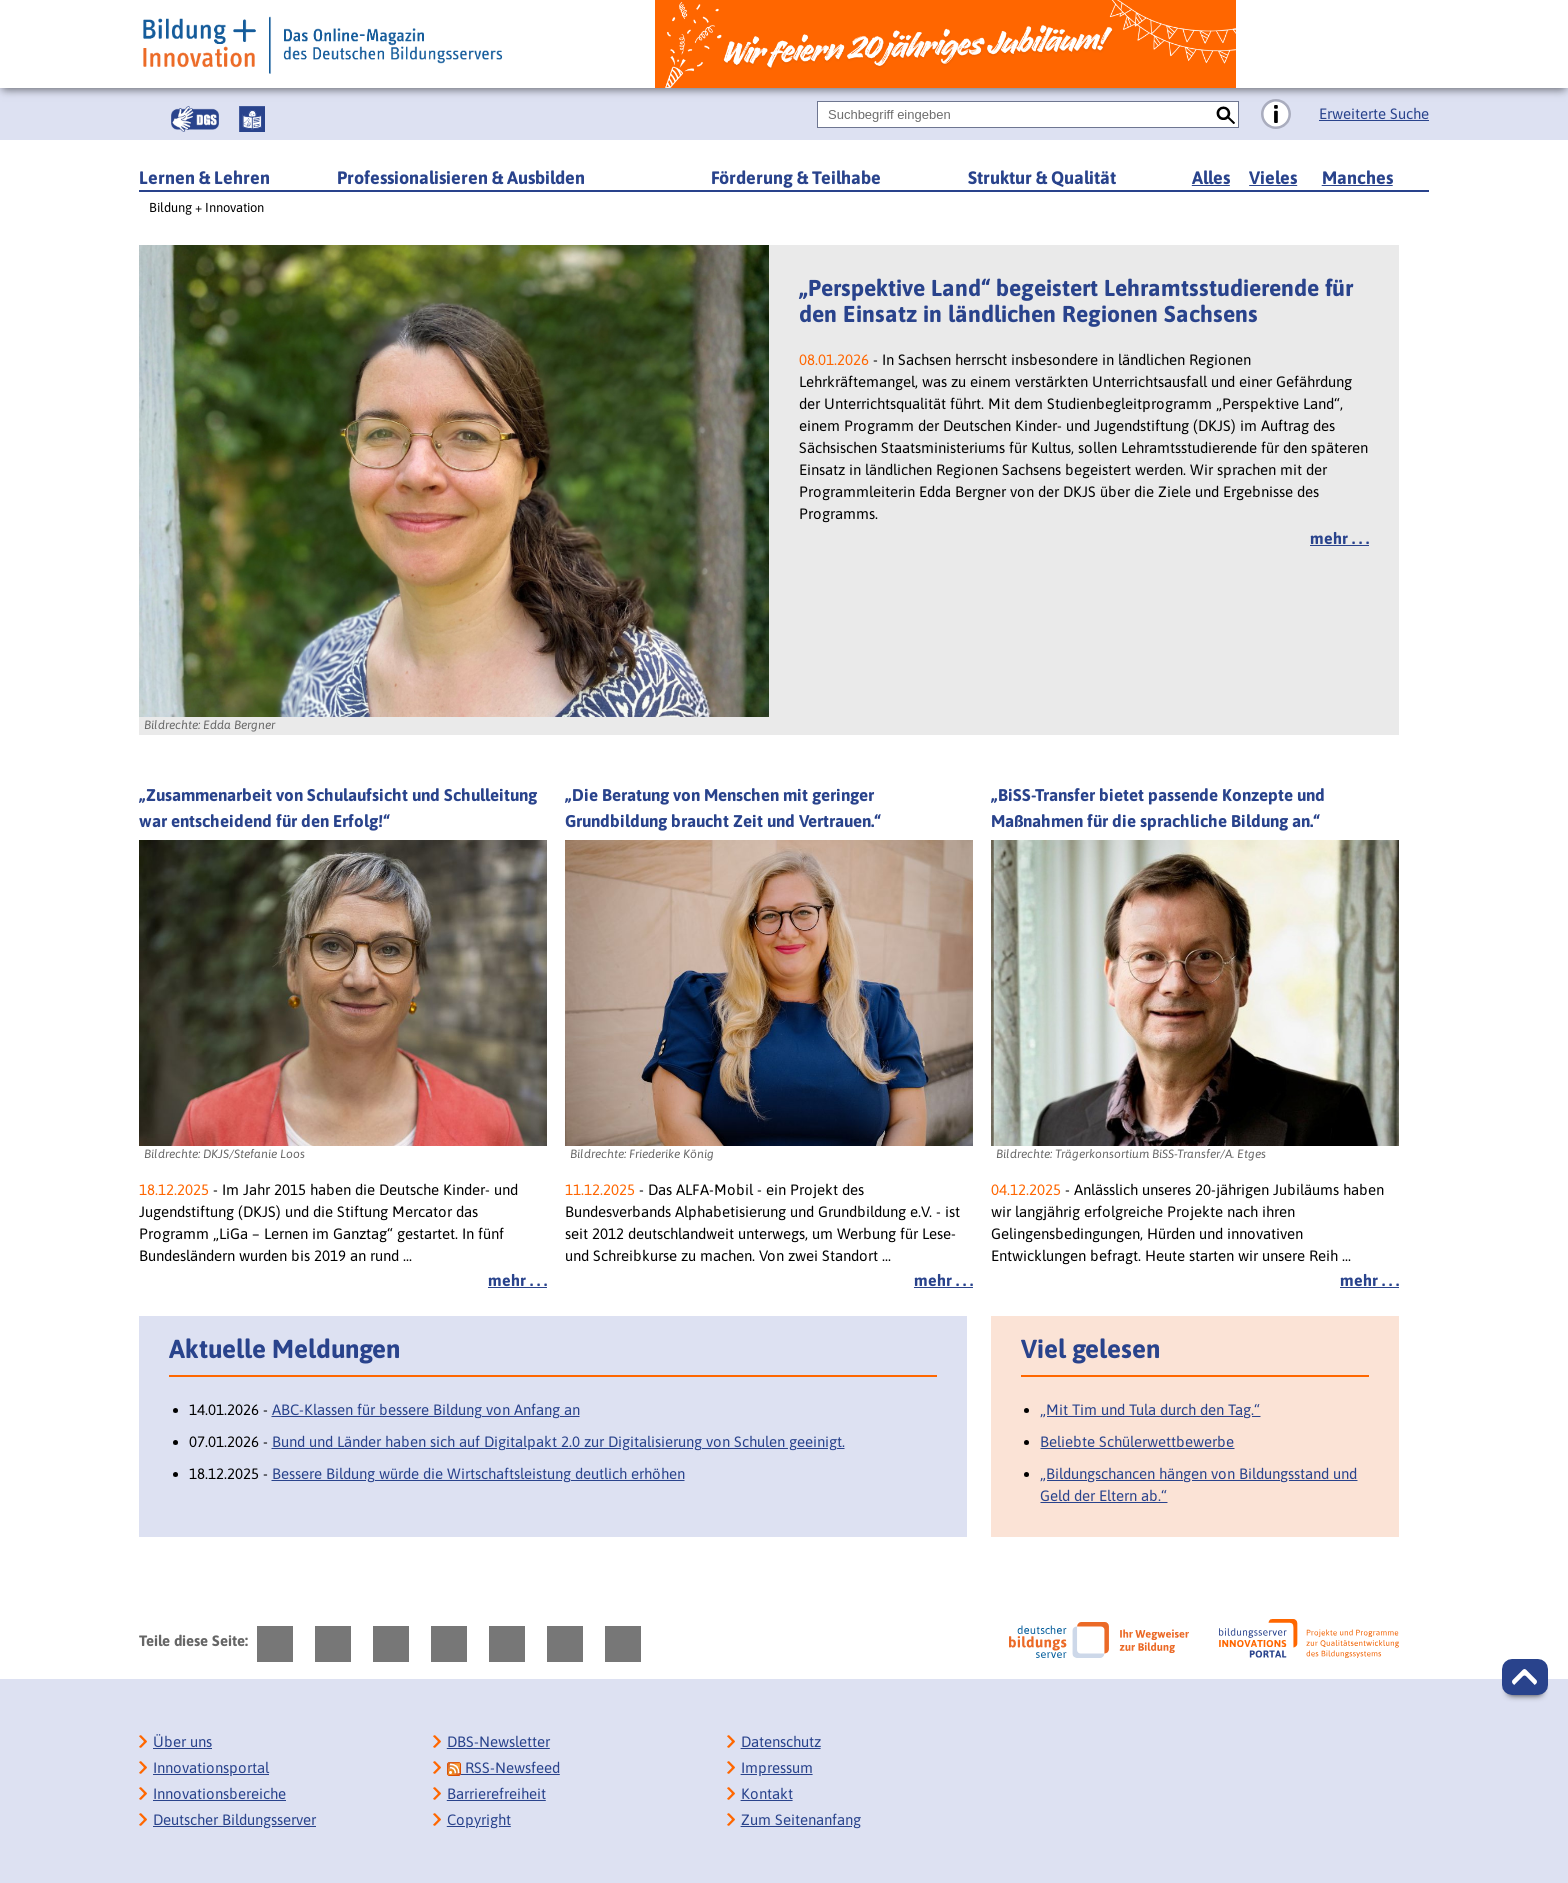  What do you see at coordinates (1042, 177) in the screenshot?
I see `Struktur & Qualität` at bounding box center [1042, 177].